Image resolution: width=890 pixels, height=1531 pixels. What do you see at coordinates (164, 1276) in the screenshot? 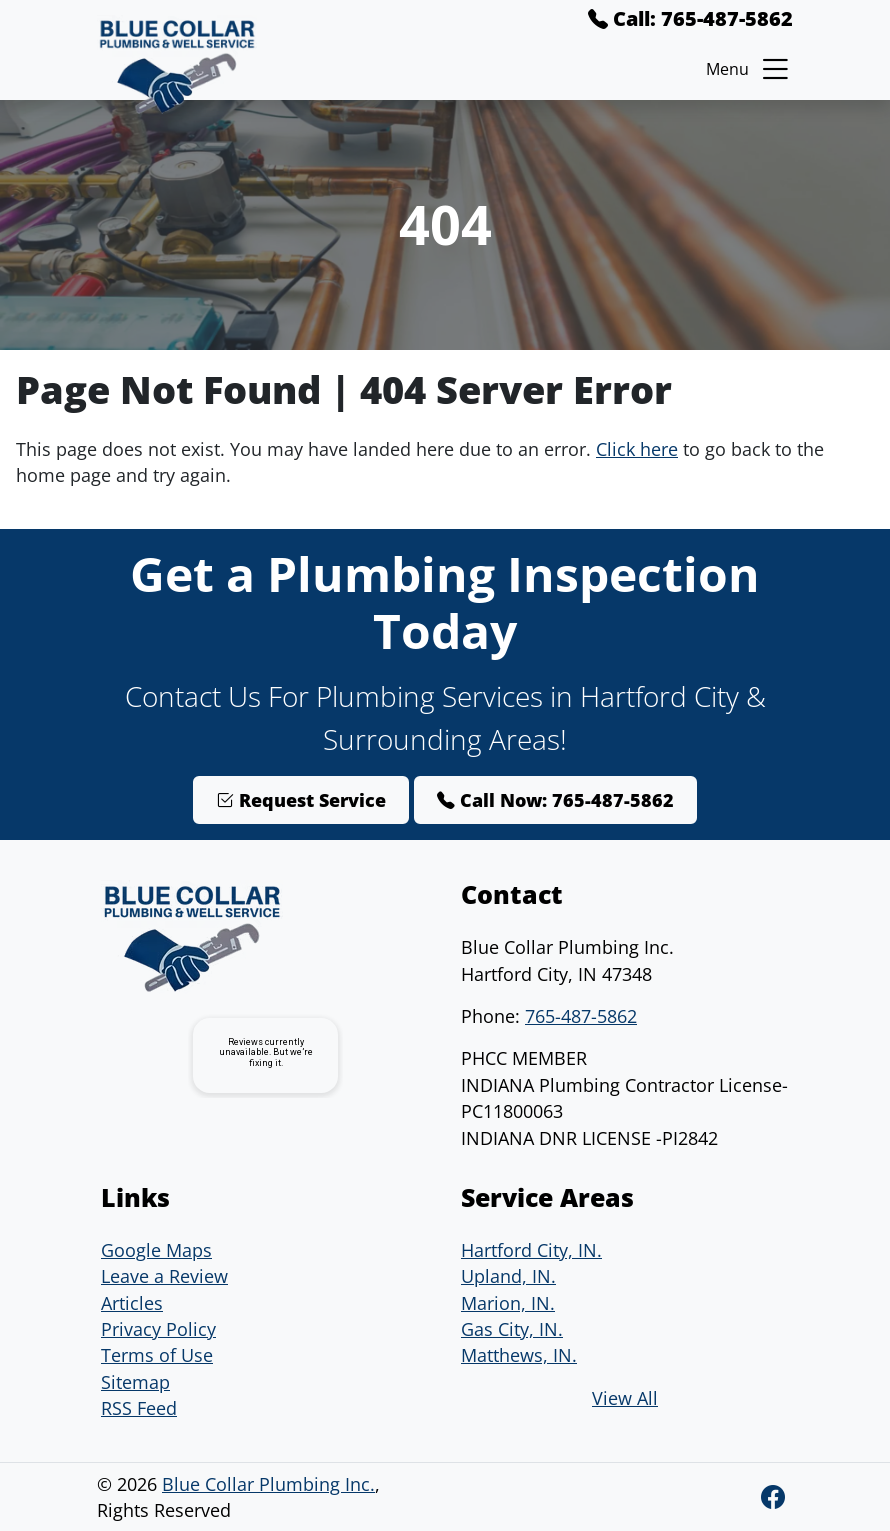
I see `Leave a Review` at bounding box center [164, 1276].